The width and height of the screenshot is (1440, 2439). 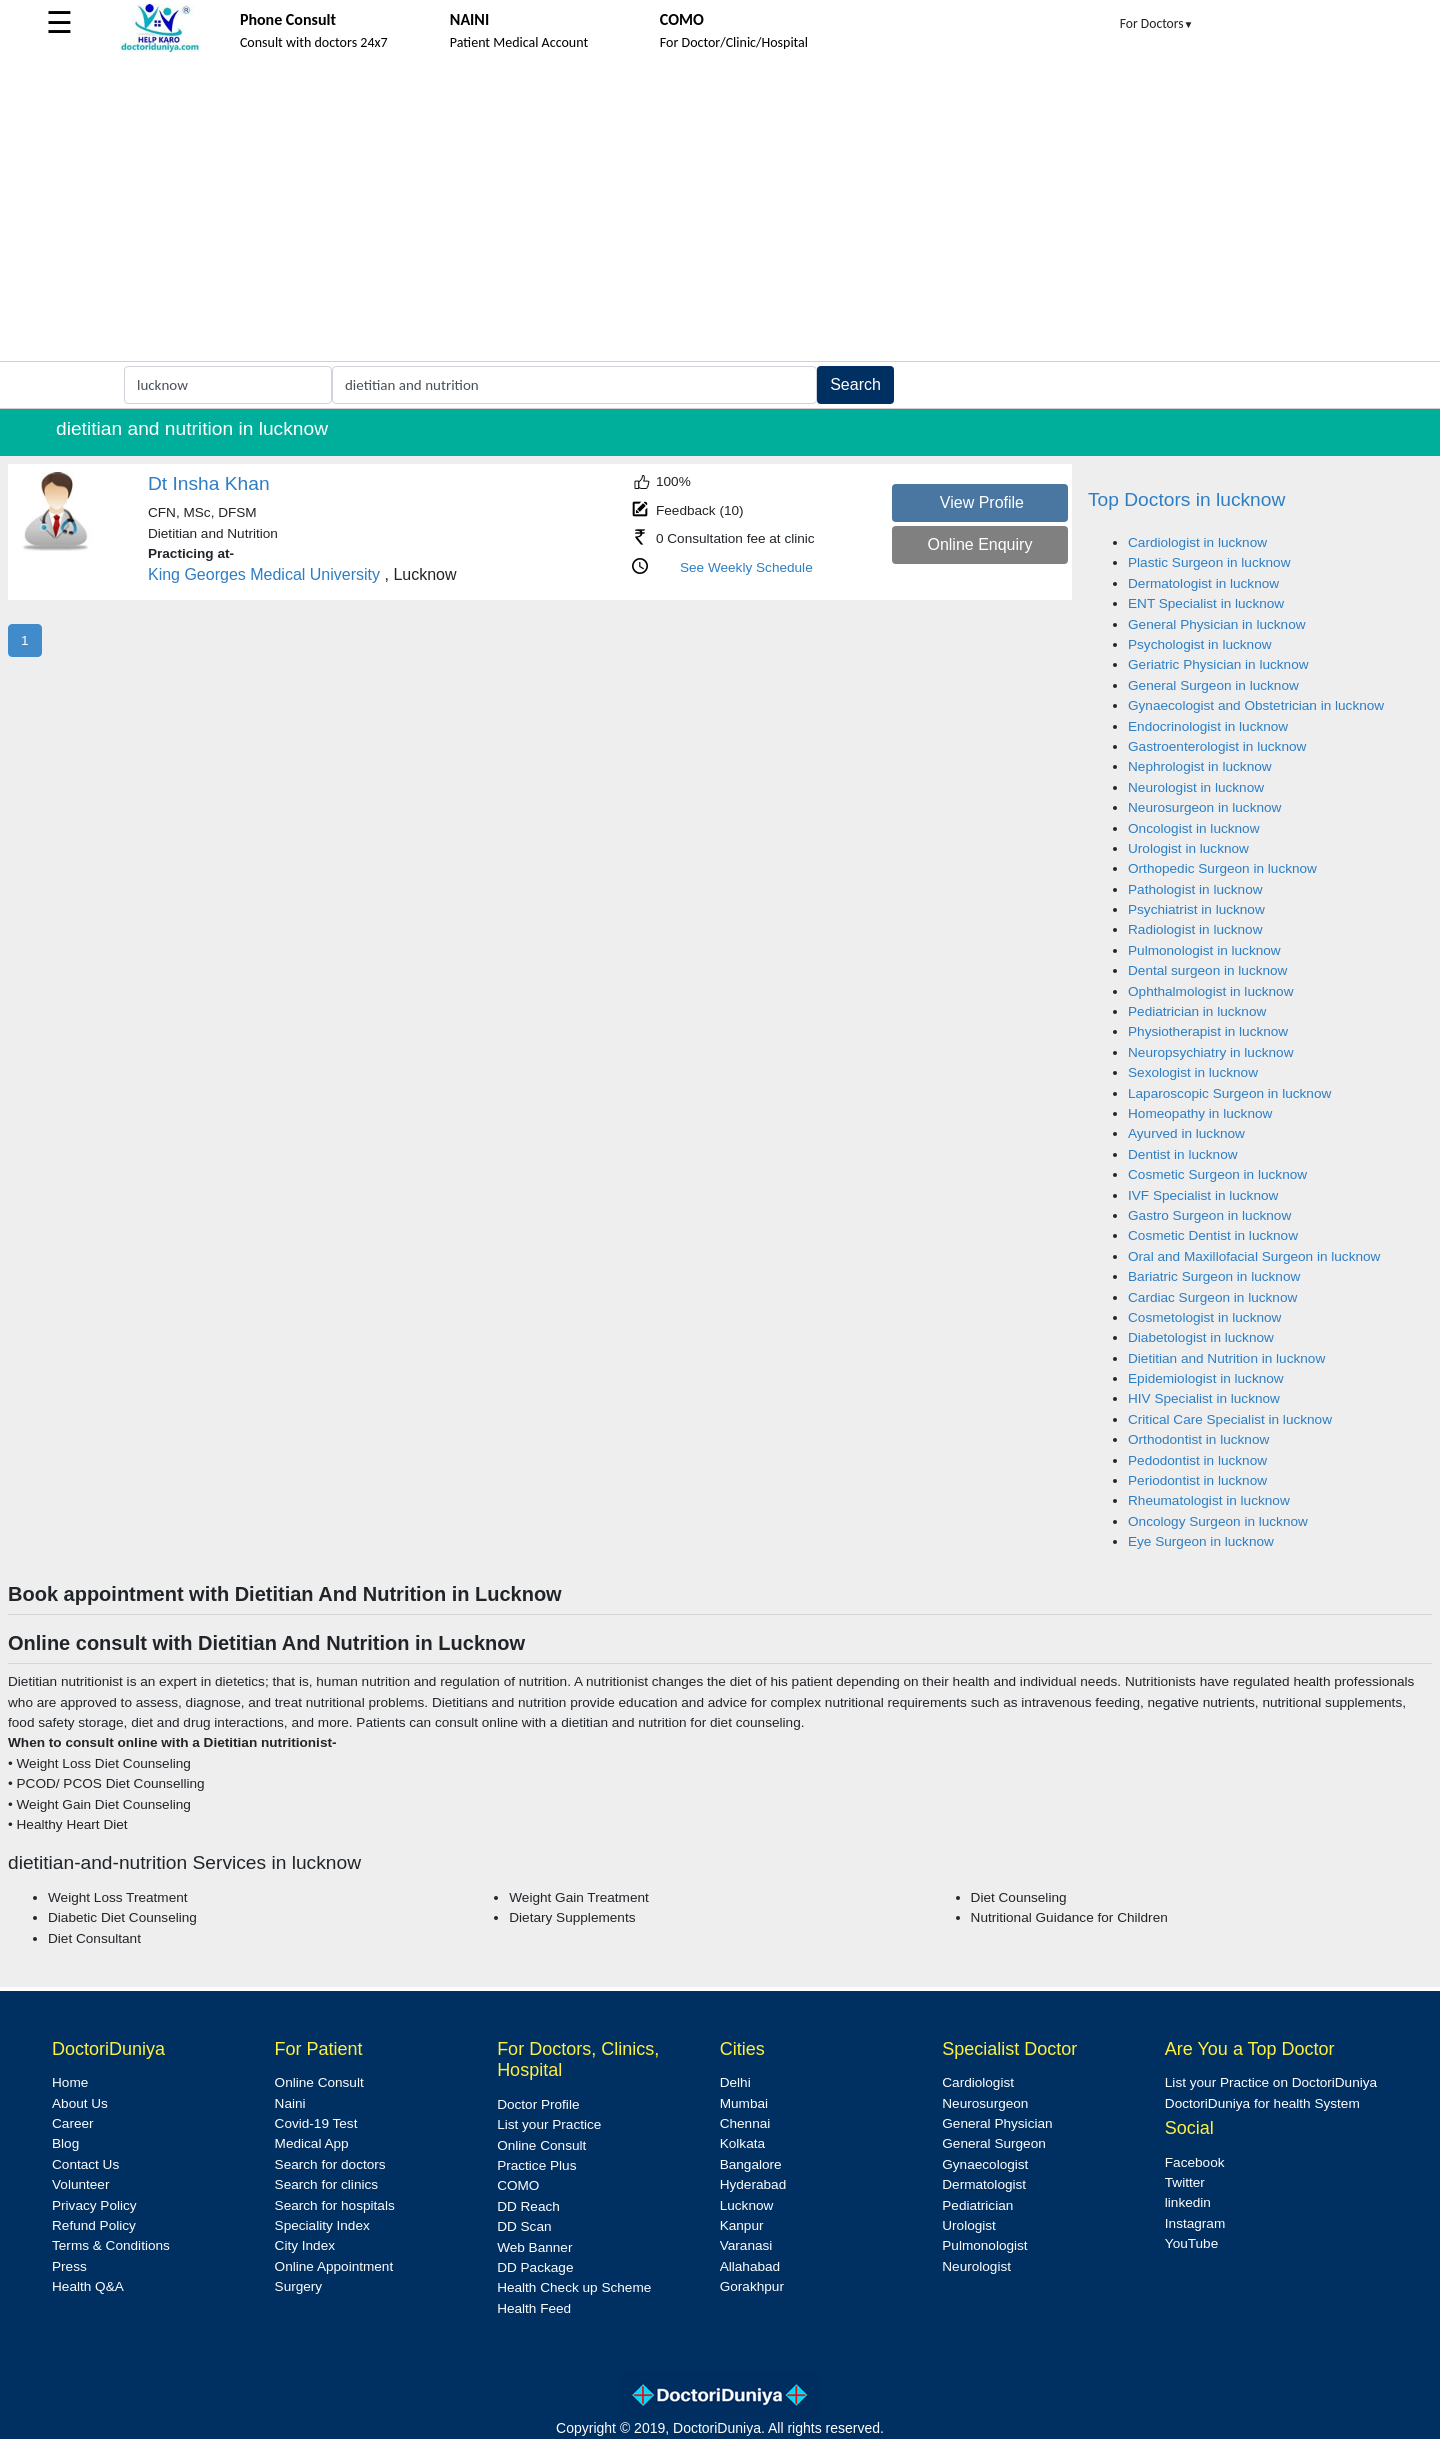 I want to click on Dermatologist, so click(x=984, y=2184).